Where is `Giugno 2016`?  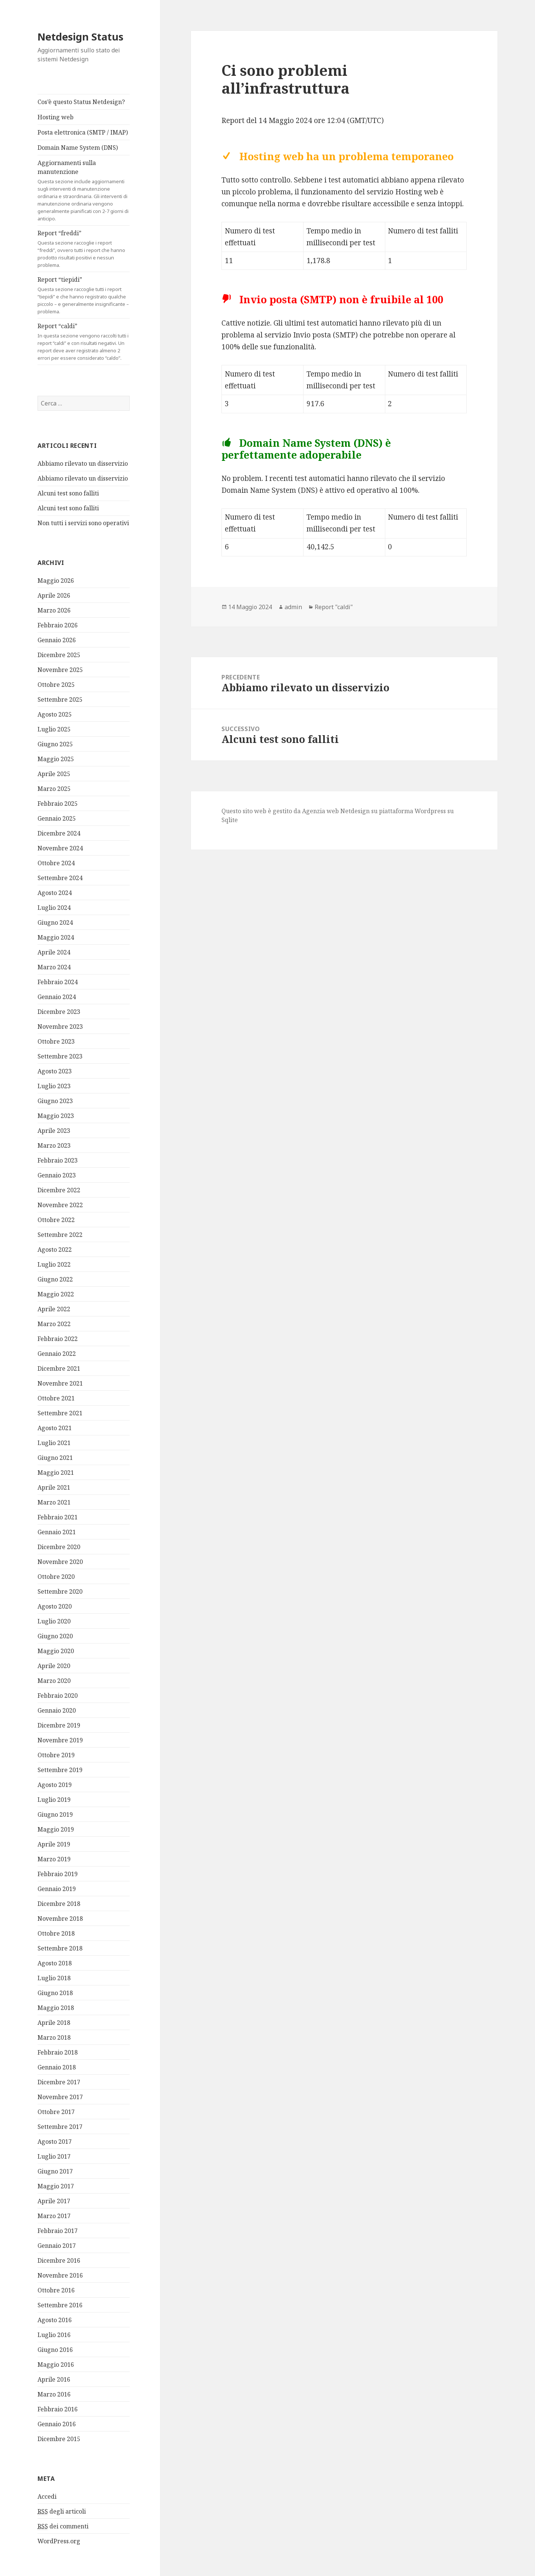
Giugno 2016 is located at coordinates (55, 2350).